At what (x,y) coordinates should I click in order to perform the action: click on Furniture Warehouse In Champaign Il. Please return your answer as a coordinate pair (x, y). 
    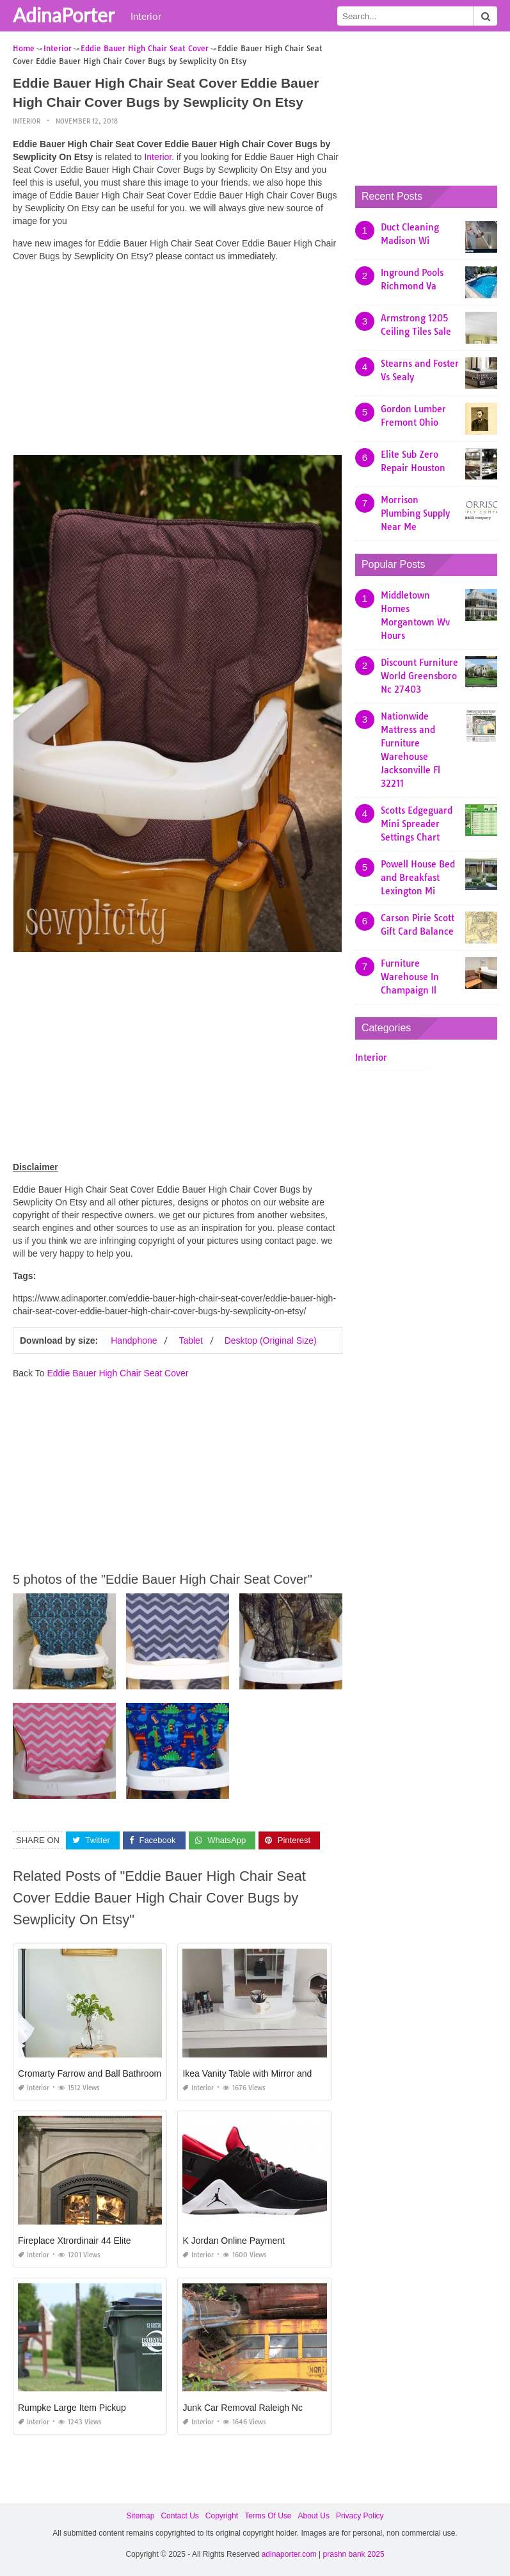
    Looking at the image, I should click on (410, 977).